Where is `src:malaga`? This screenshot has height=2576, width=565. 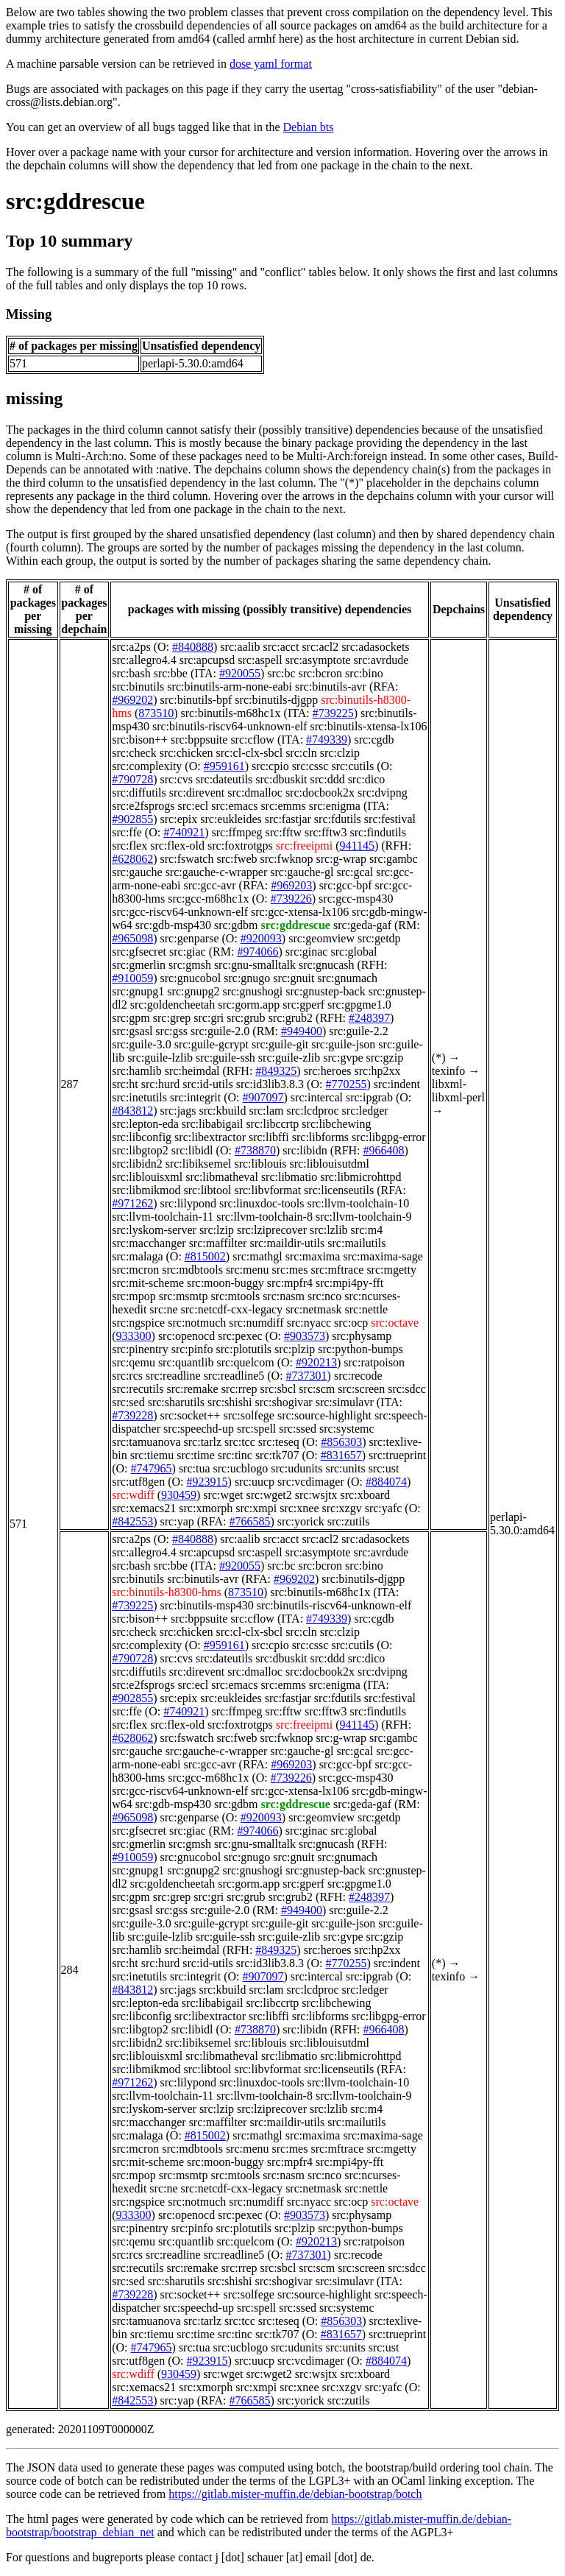
src:malaga is located at coordinates (137, 1256).